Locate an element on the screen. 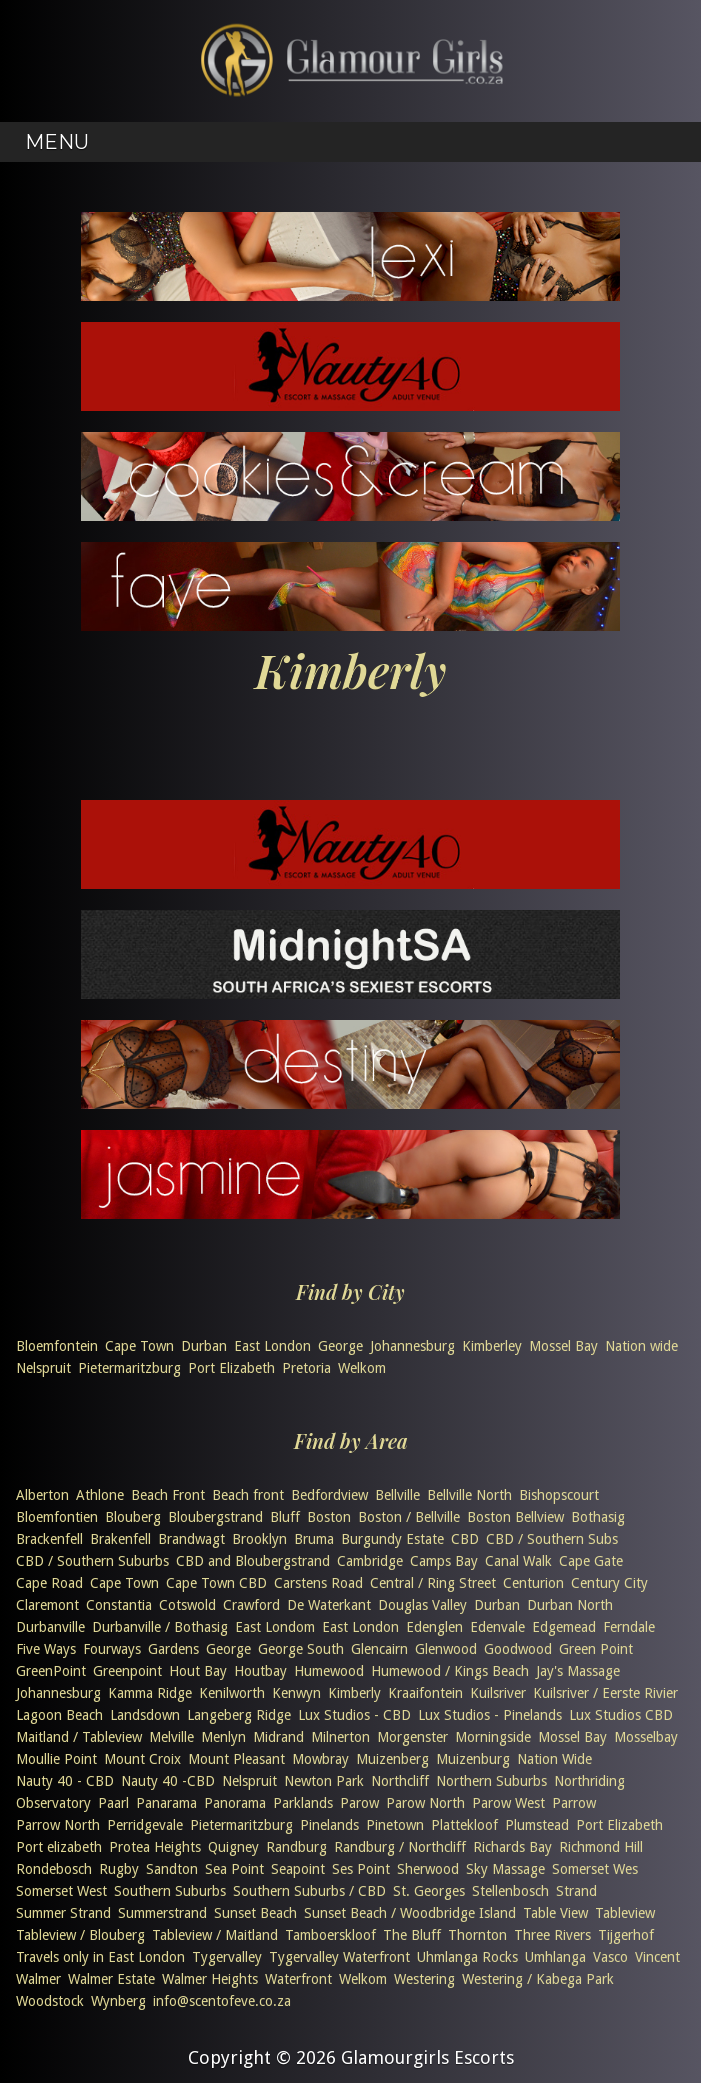 The height and width of the screenshot is (2083, 701). Boston is located at coordinates (329, 1517).